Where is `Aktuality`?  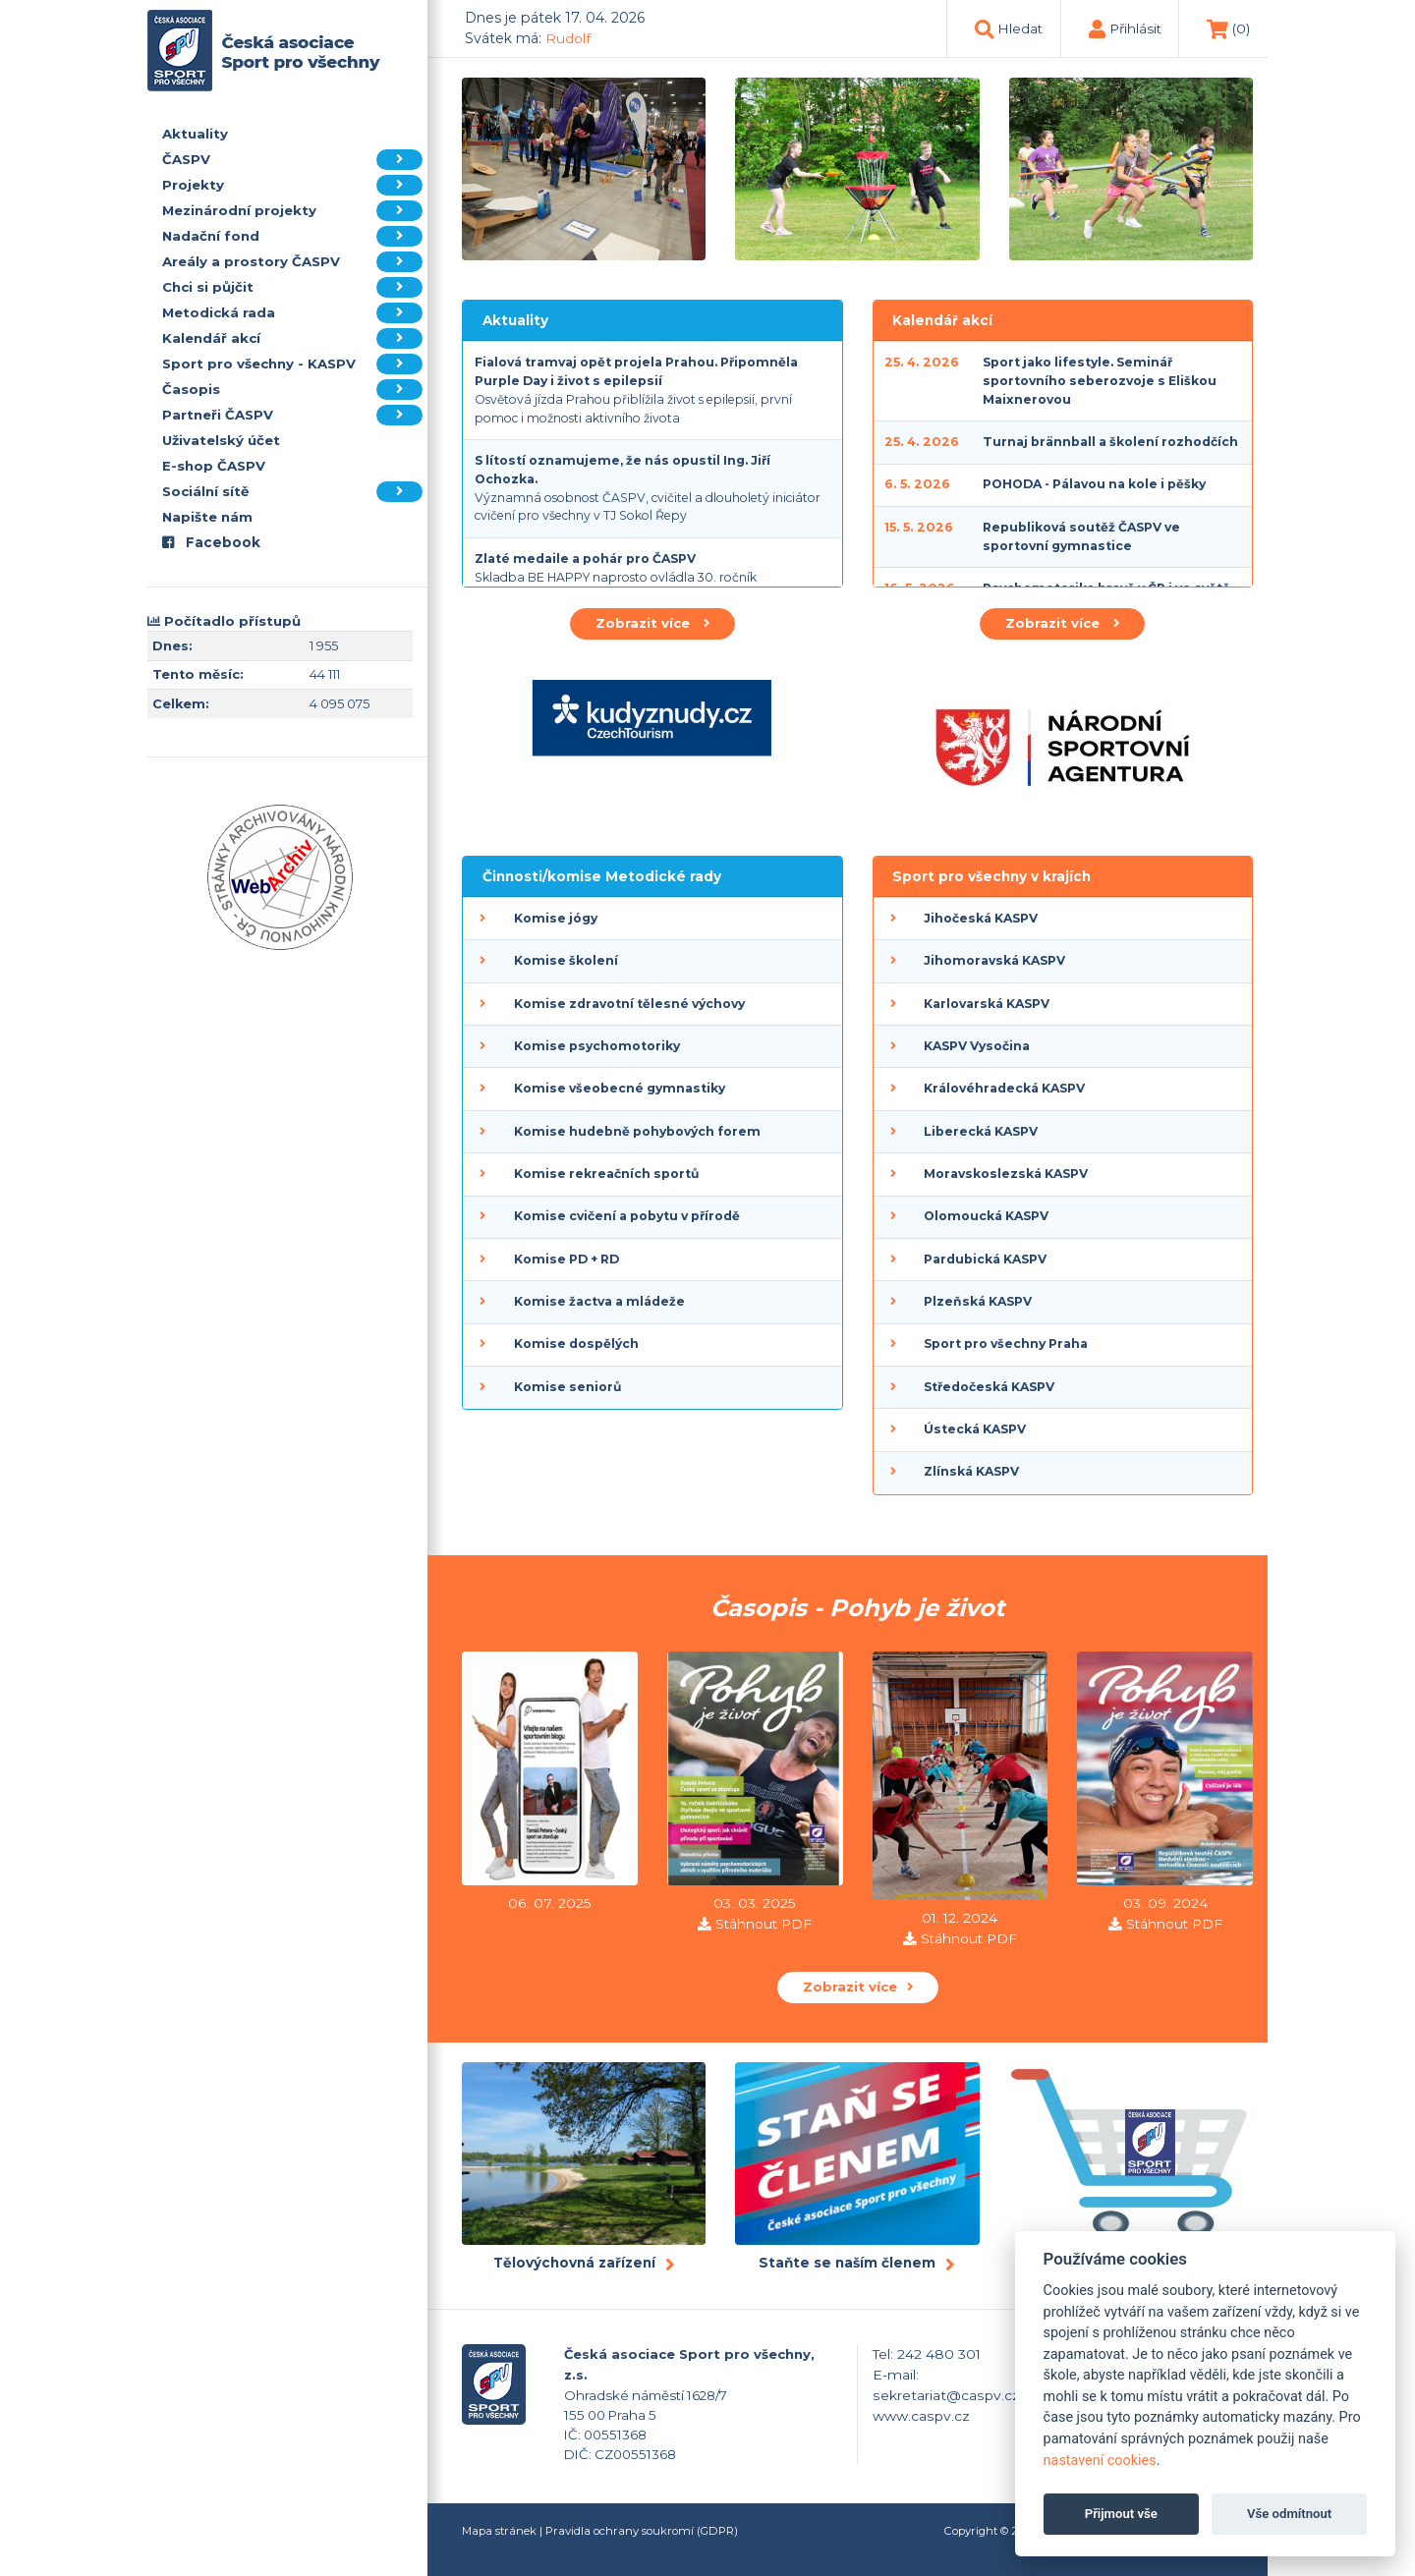
Aktuality is located at coordinates (195, 133).